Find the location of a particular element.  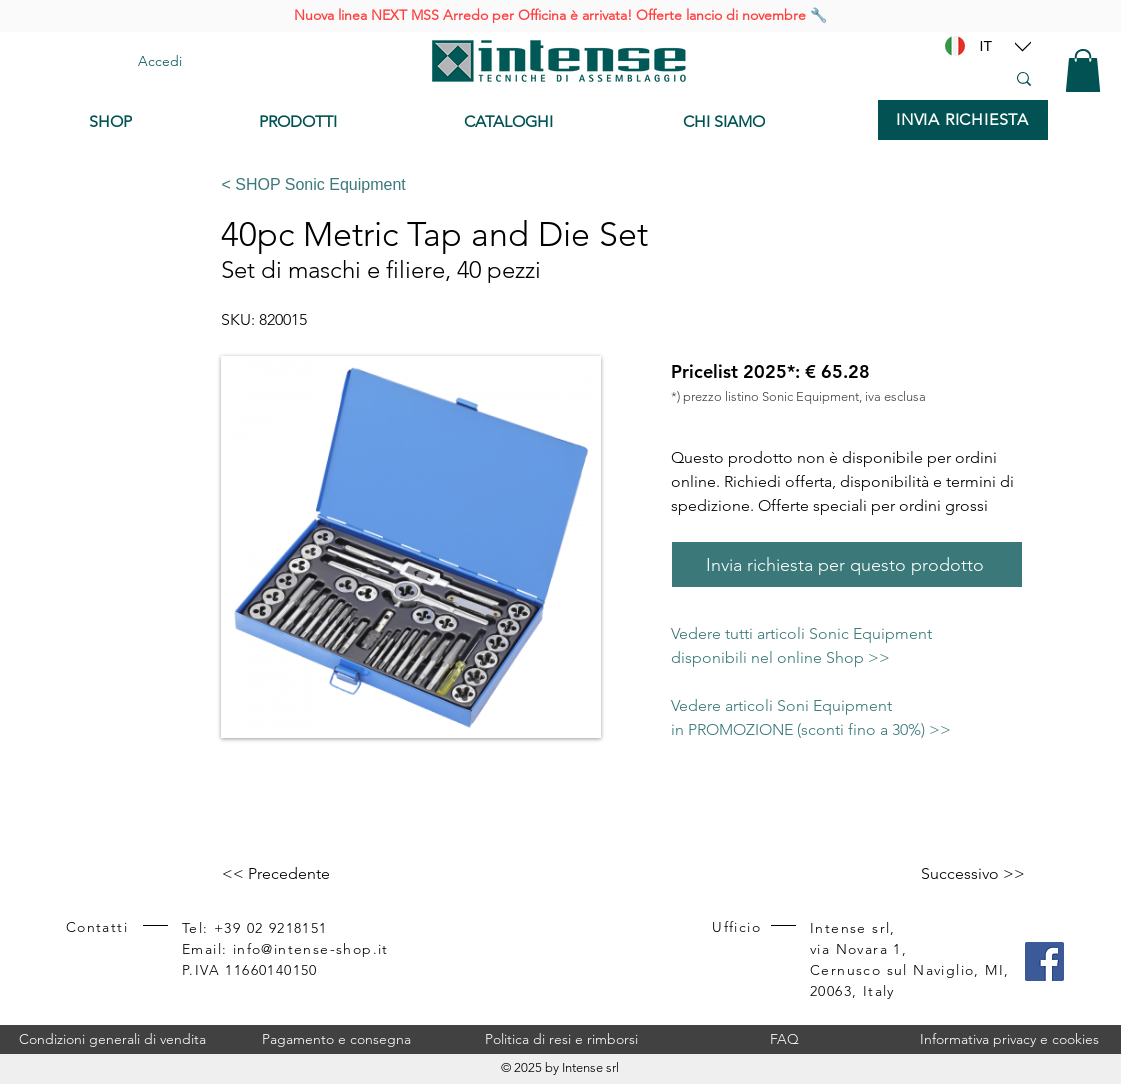

[button] is located at coordinates (1083, 70).